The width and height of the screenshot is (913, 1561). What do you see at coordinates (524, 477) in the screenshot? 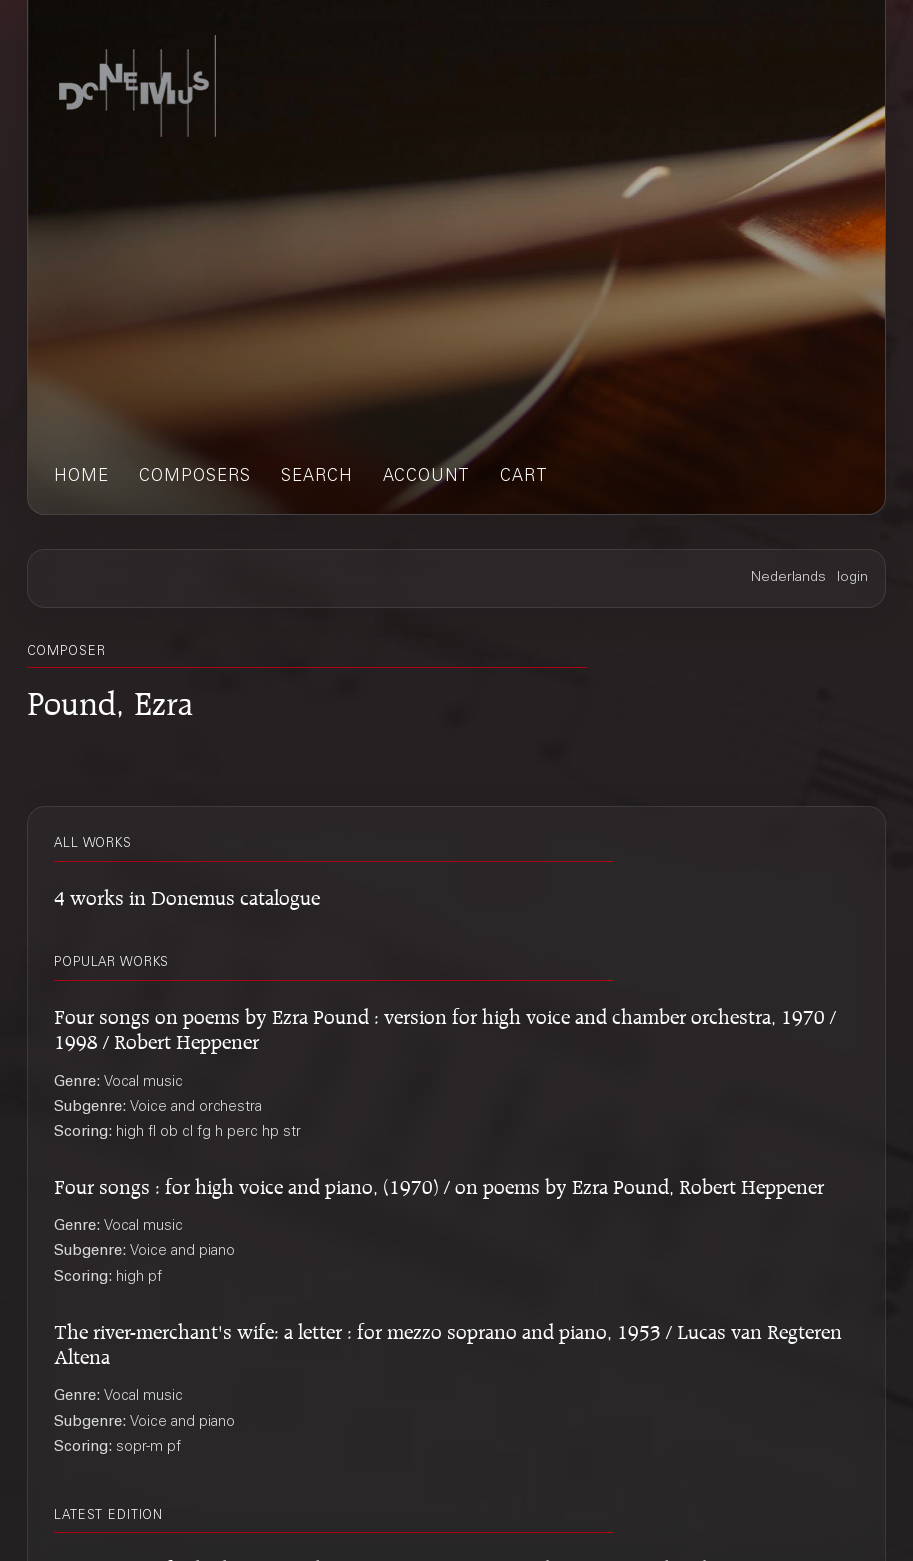
I see `cart` at bounding box center [524, 477].